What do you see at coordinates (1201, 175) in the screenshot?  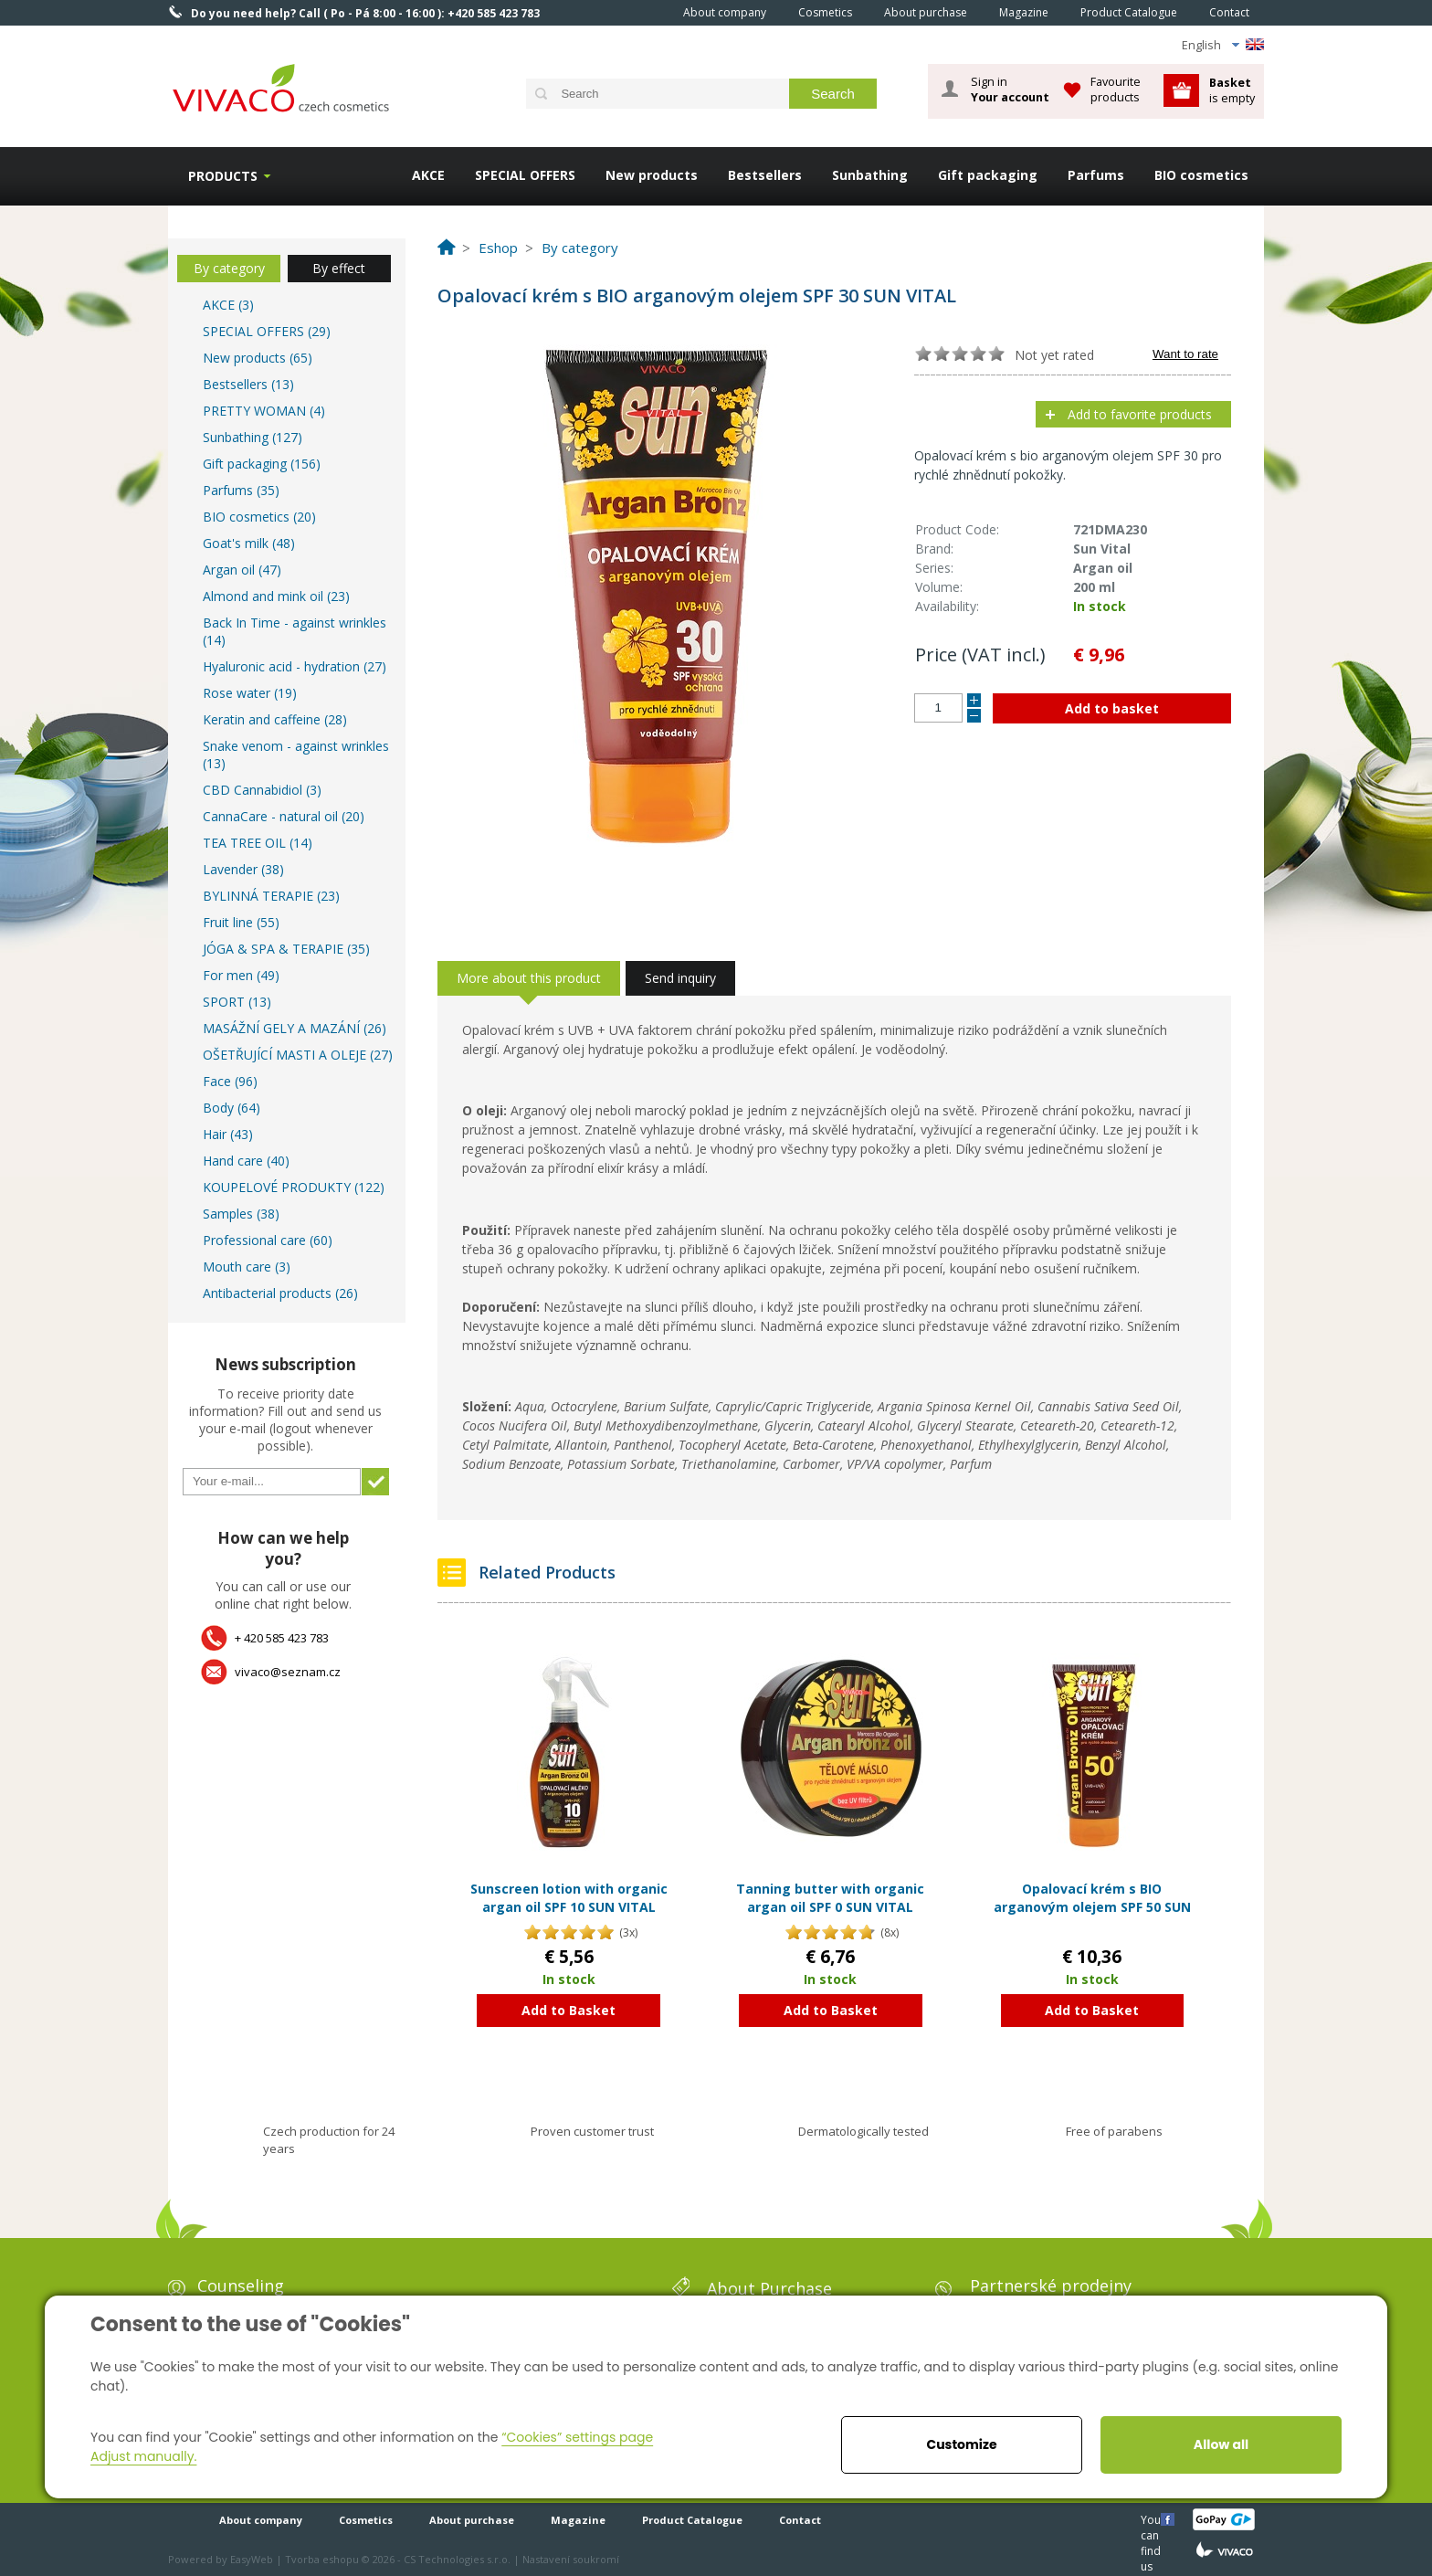 I see `BIO cosmetics` at bounding box center [1201, 175].